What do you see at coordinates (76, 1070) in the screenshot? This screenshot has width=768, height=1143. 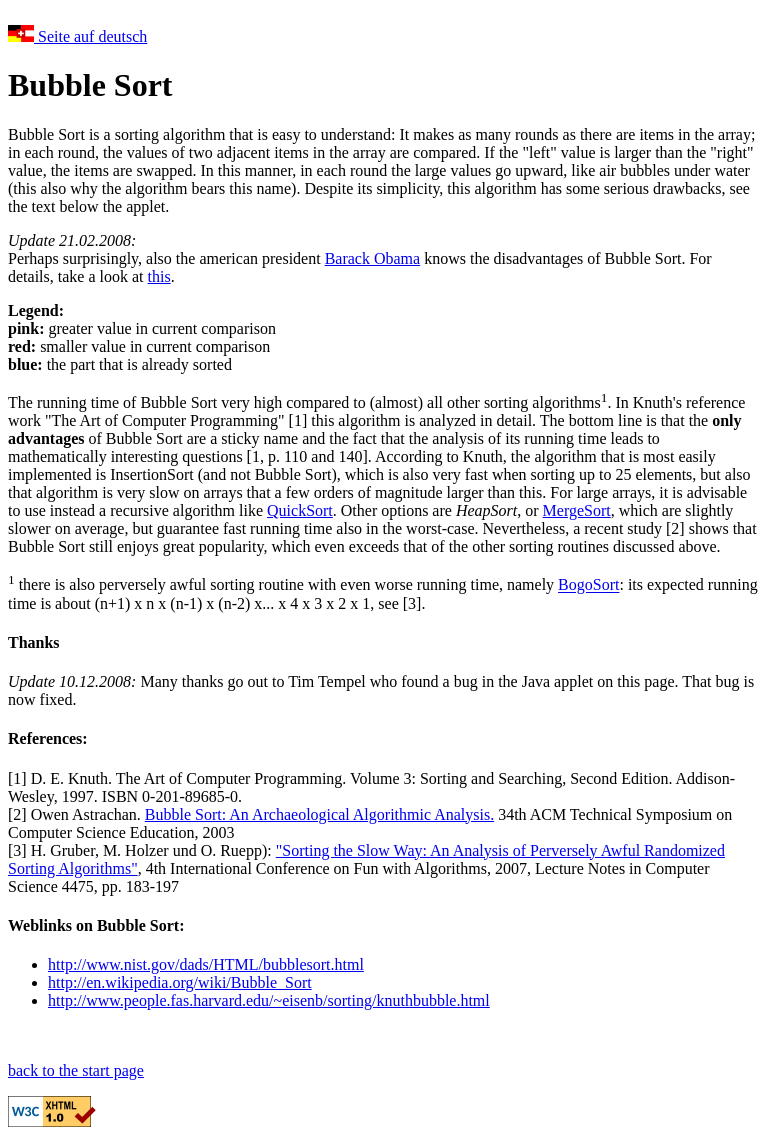 I see `back to the start page` at bounding box center [76, 1070].